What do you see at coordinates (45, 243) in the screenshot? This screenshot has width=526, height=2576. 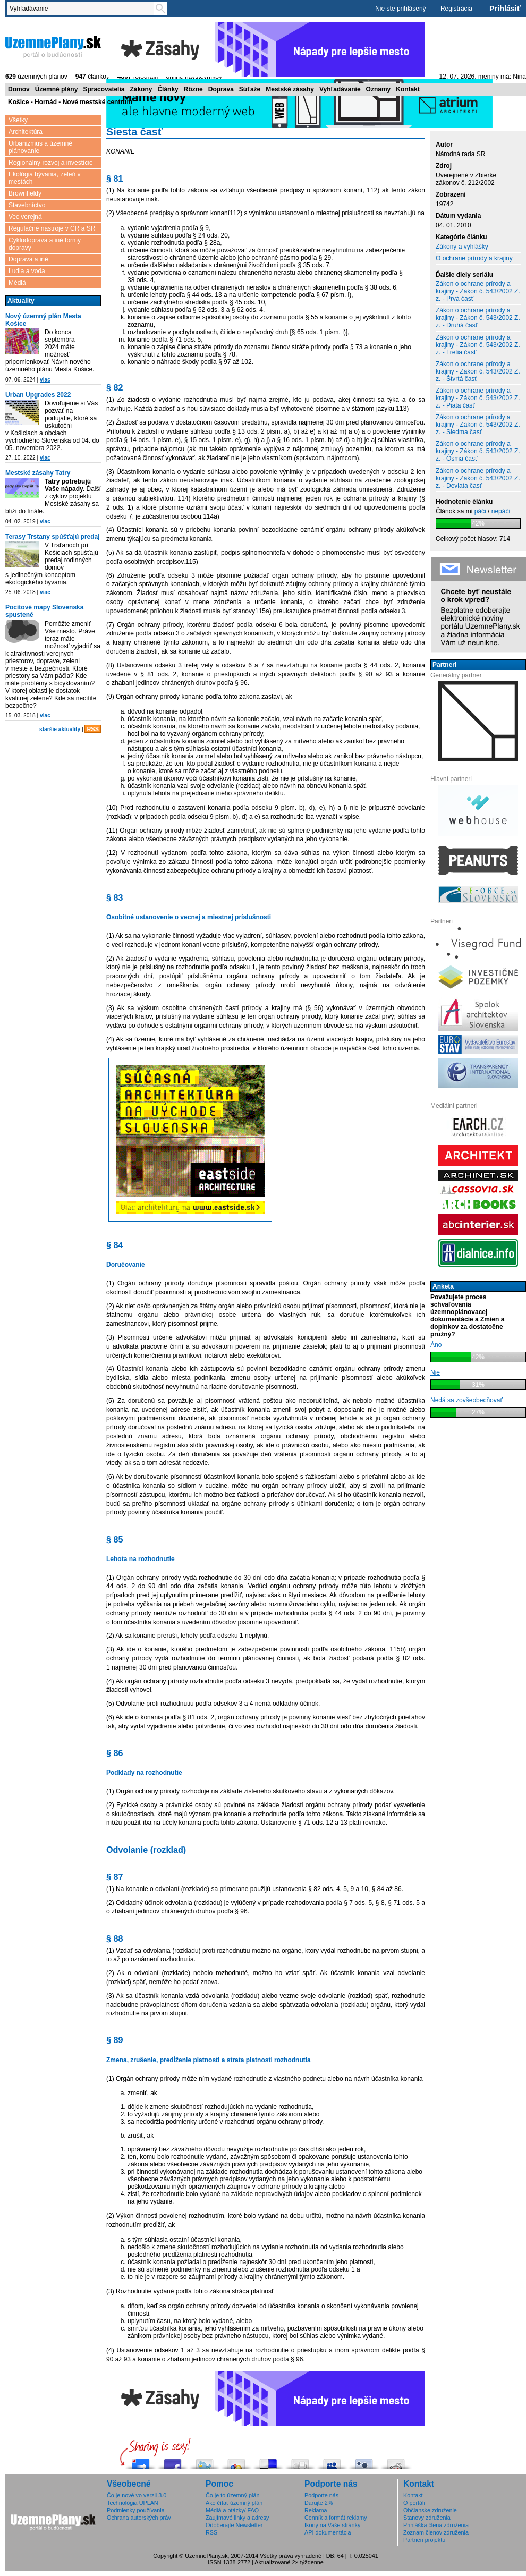 I see `Cyklodoprava a iné formy dopravy` at bounding box center [45, 243].